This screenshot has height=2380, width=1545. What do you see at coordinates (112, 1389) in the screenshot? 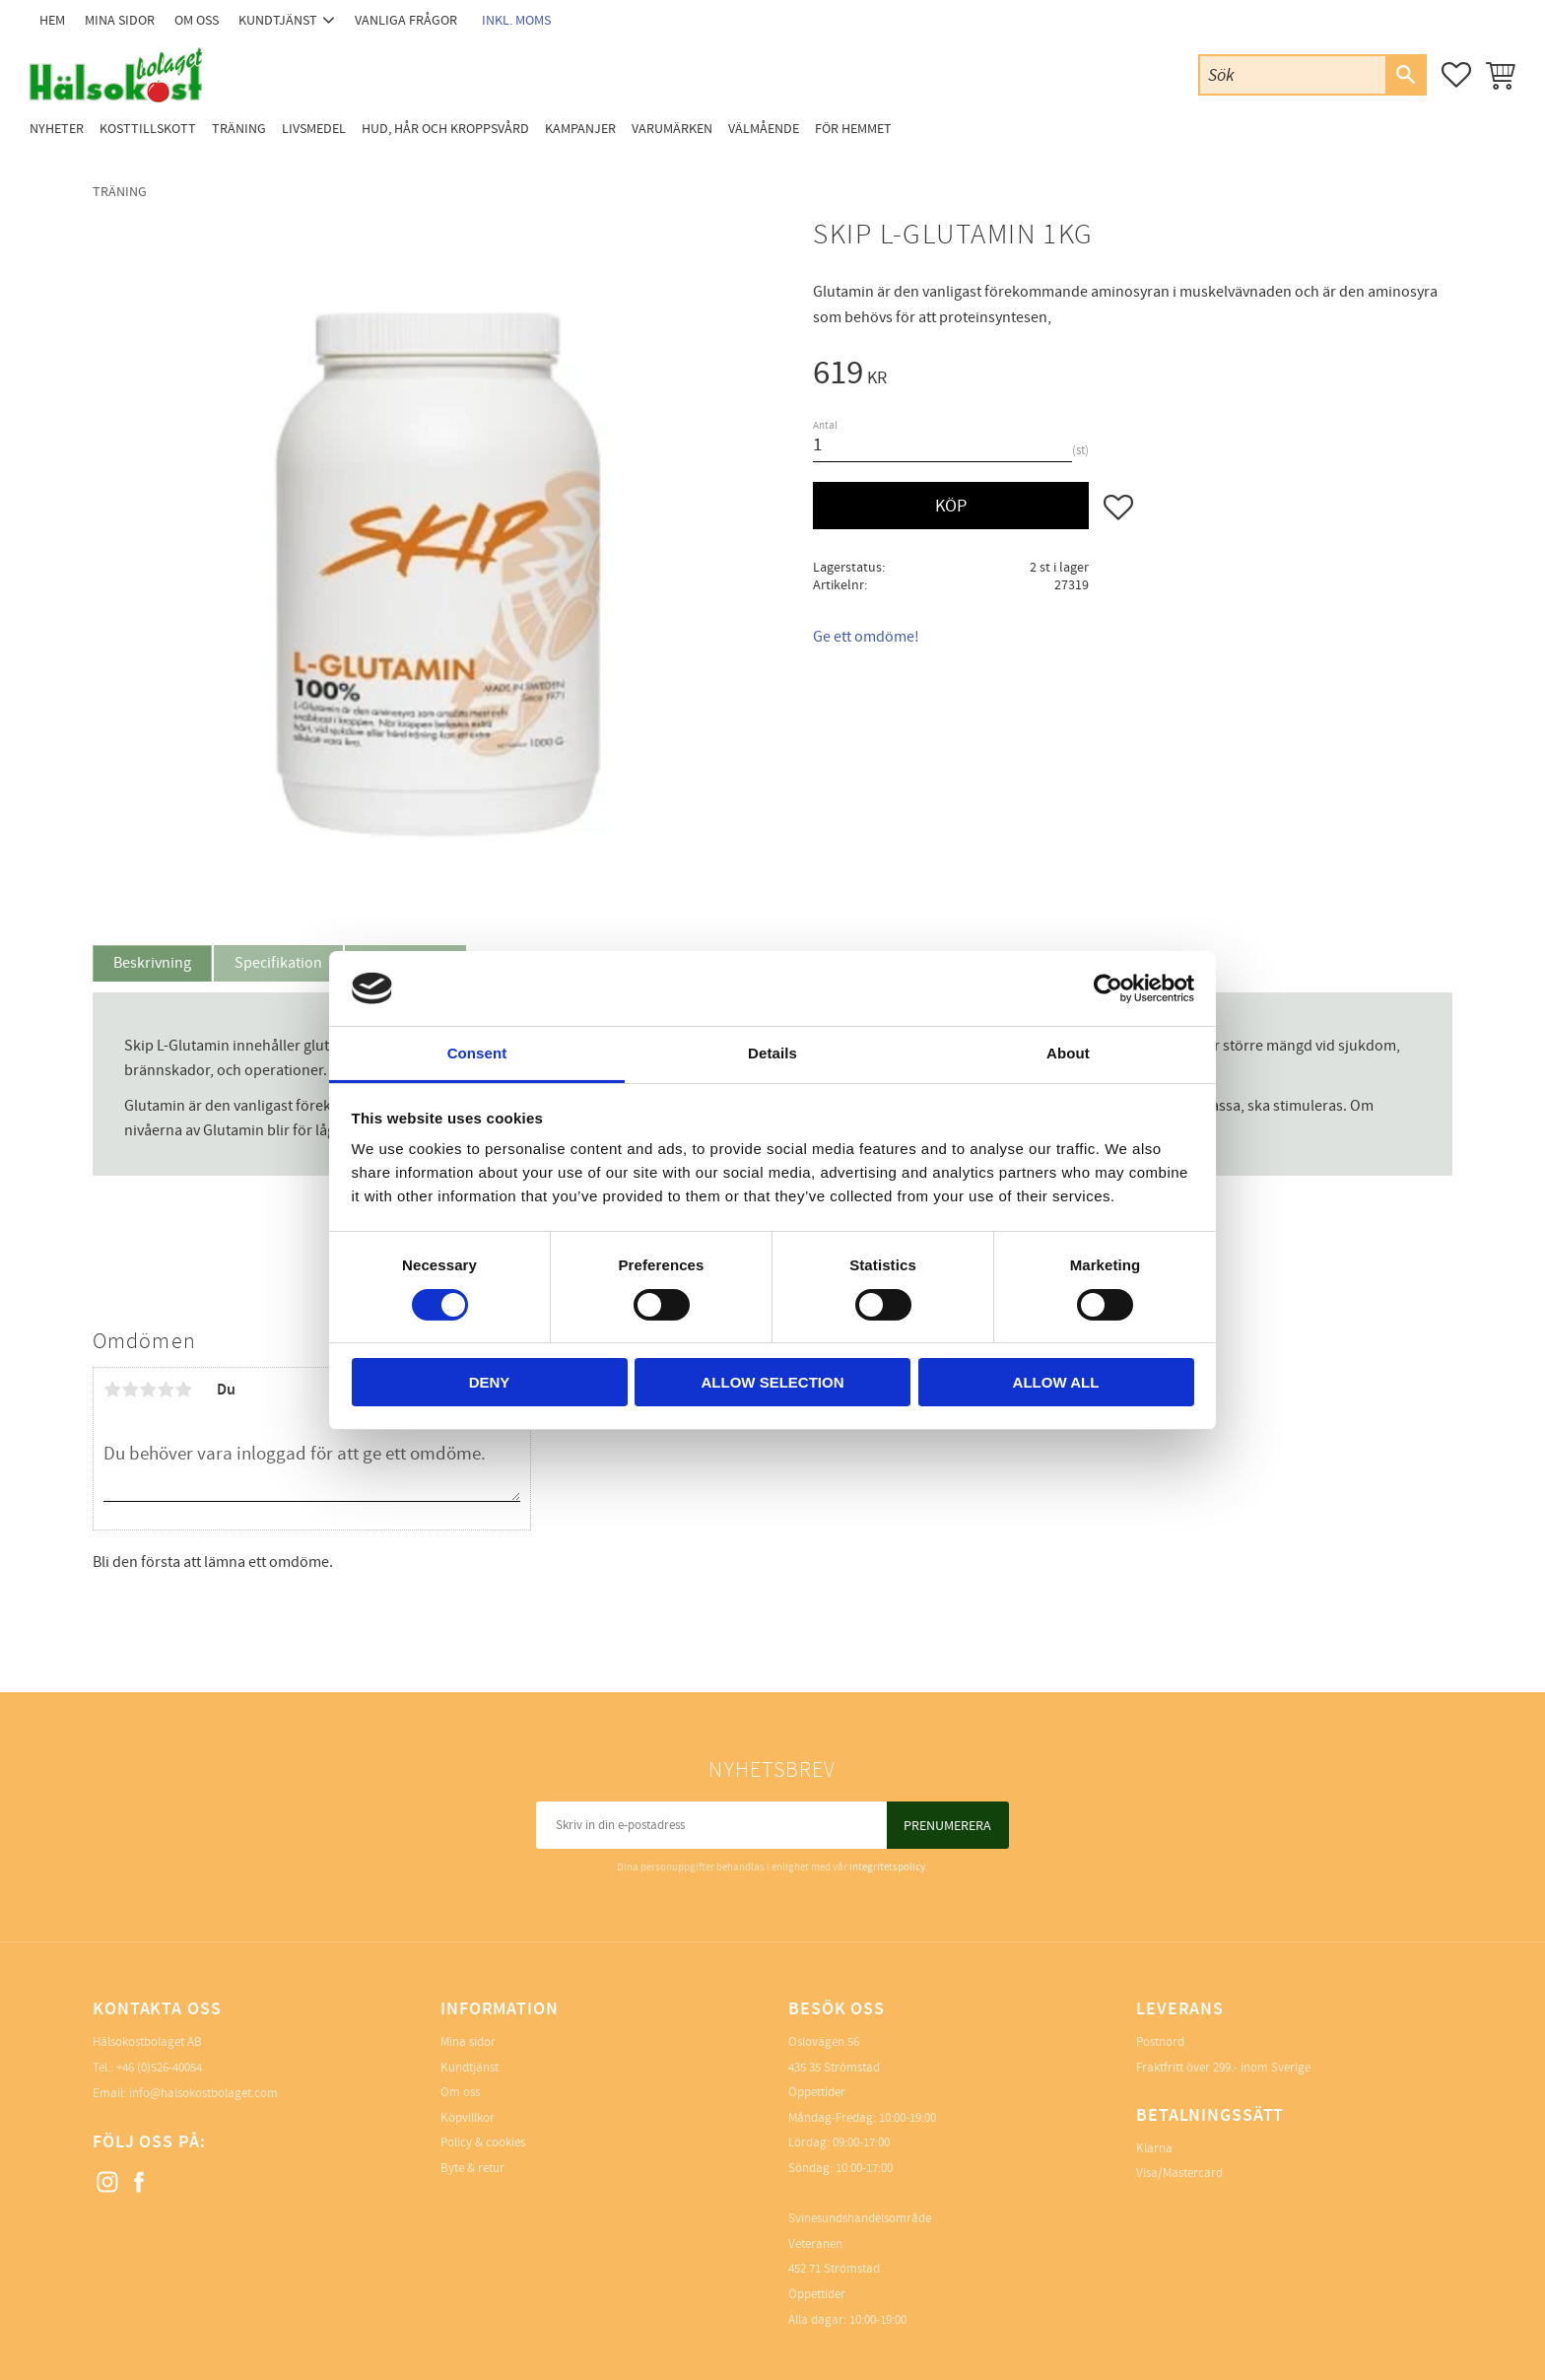
I see `1 stjärna` at bounding box center [112, 1389].